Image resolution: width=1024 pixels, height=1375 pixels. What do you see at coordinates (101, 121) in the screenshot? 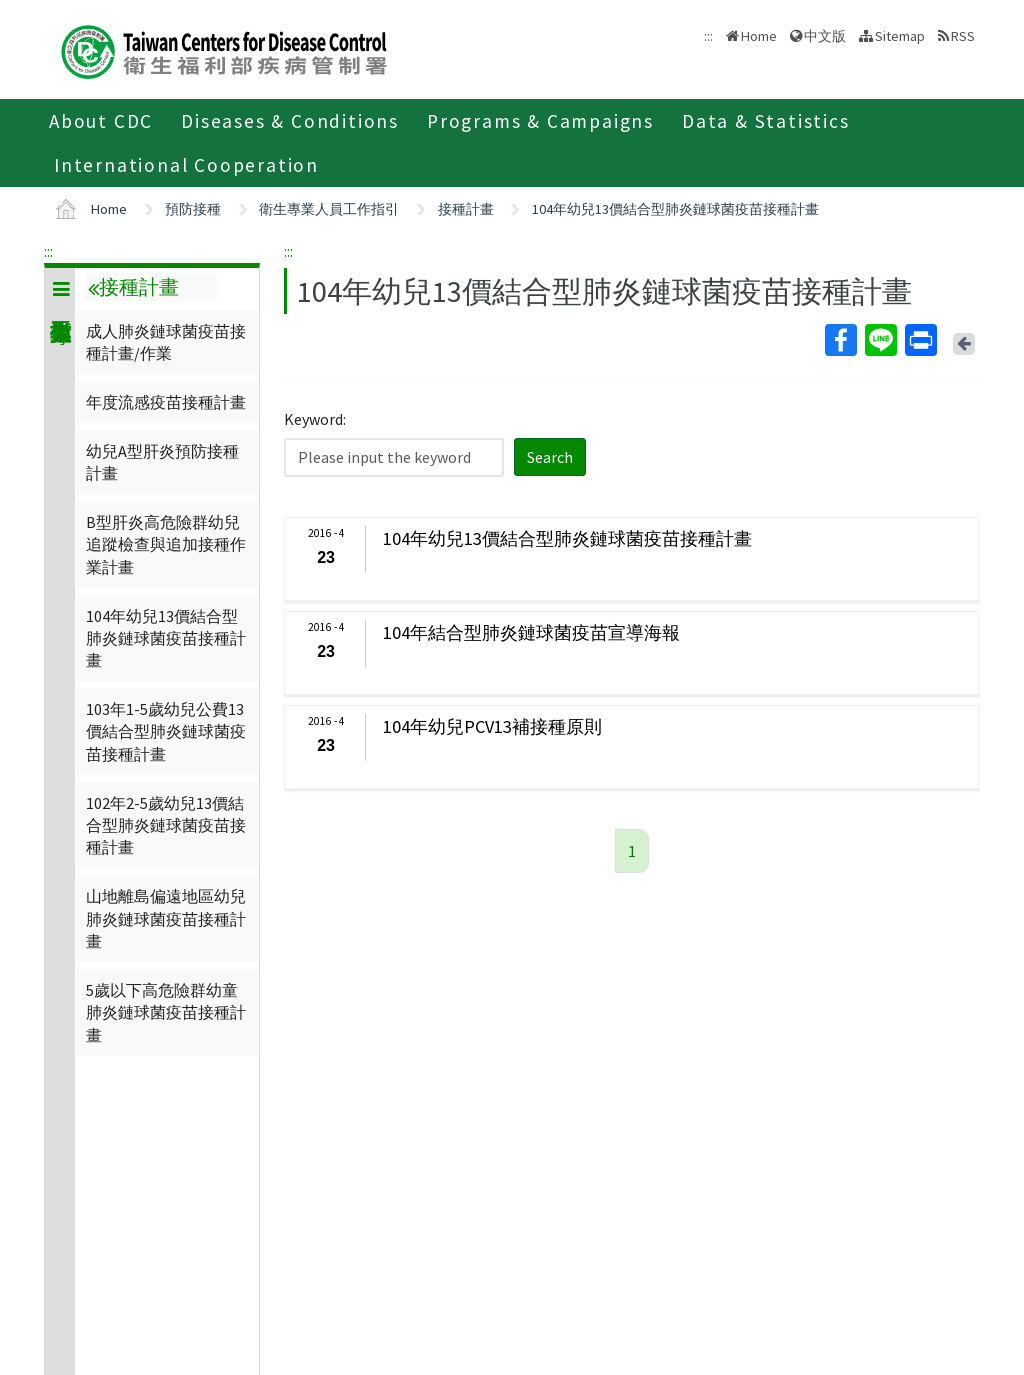
I see `About CDC` at bounding box center [101, 121].